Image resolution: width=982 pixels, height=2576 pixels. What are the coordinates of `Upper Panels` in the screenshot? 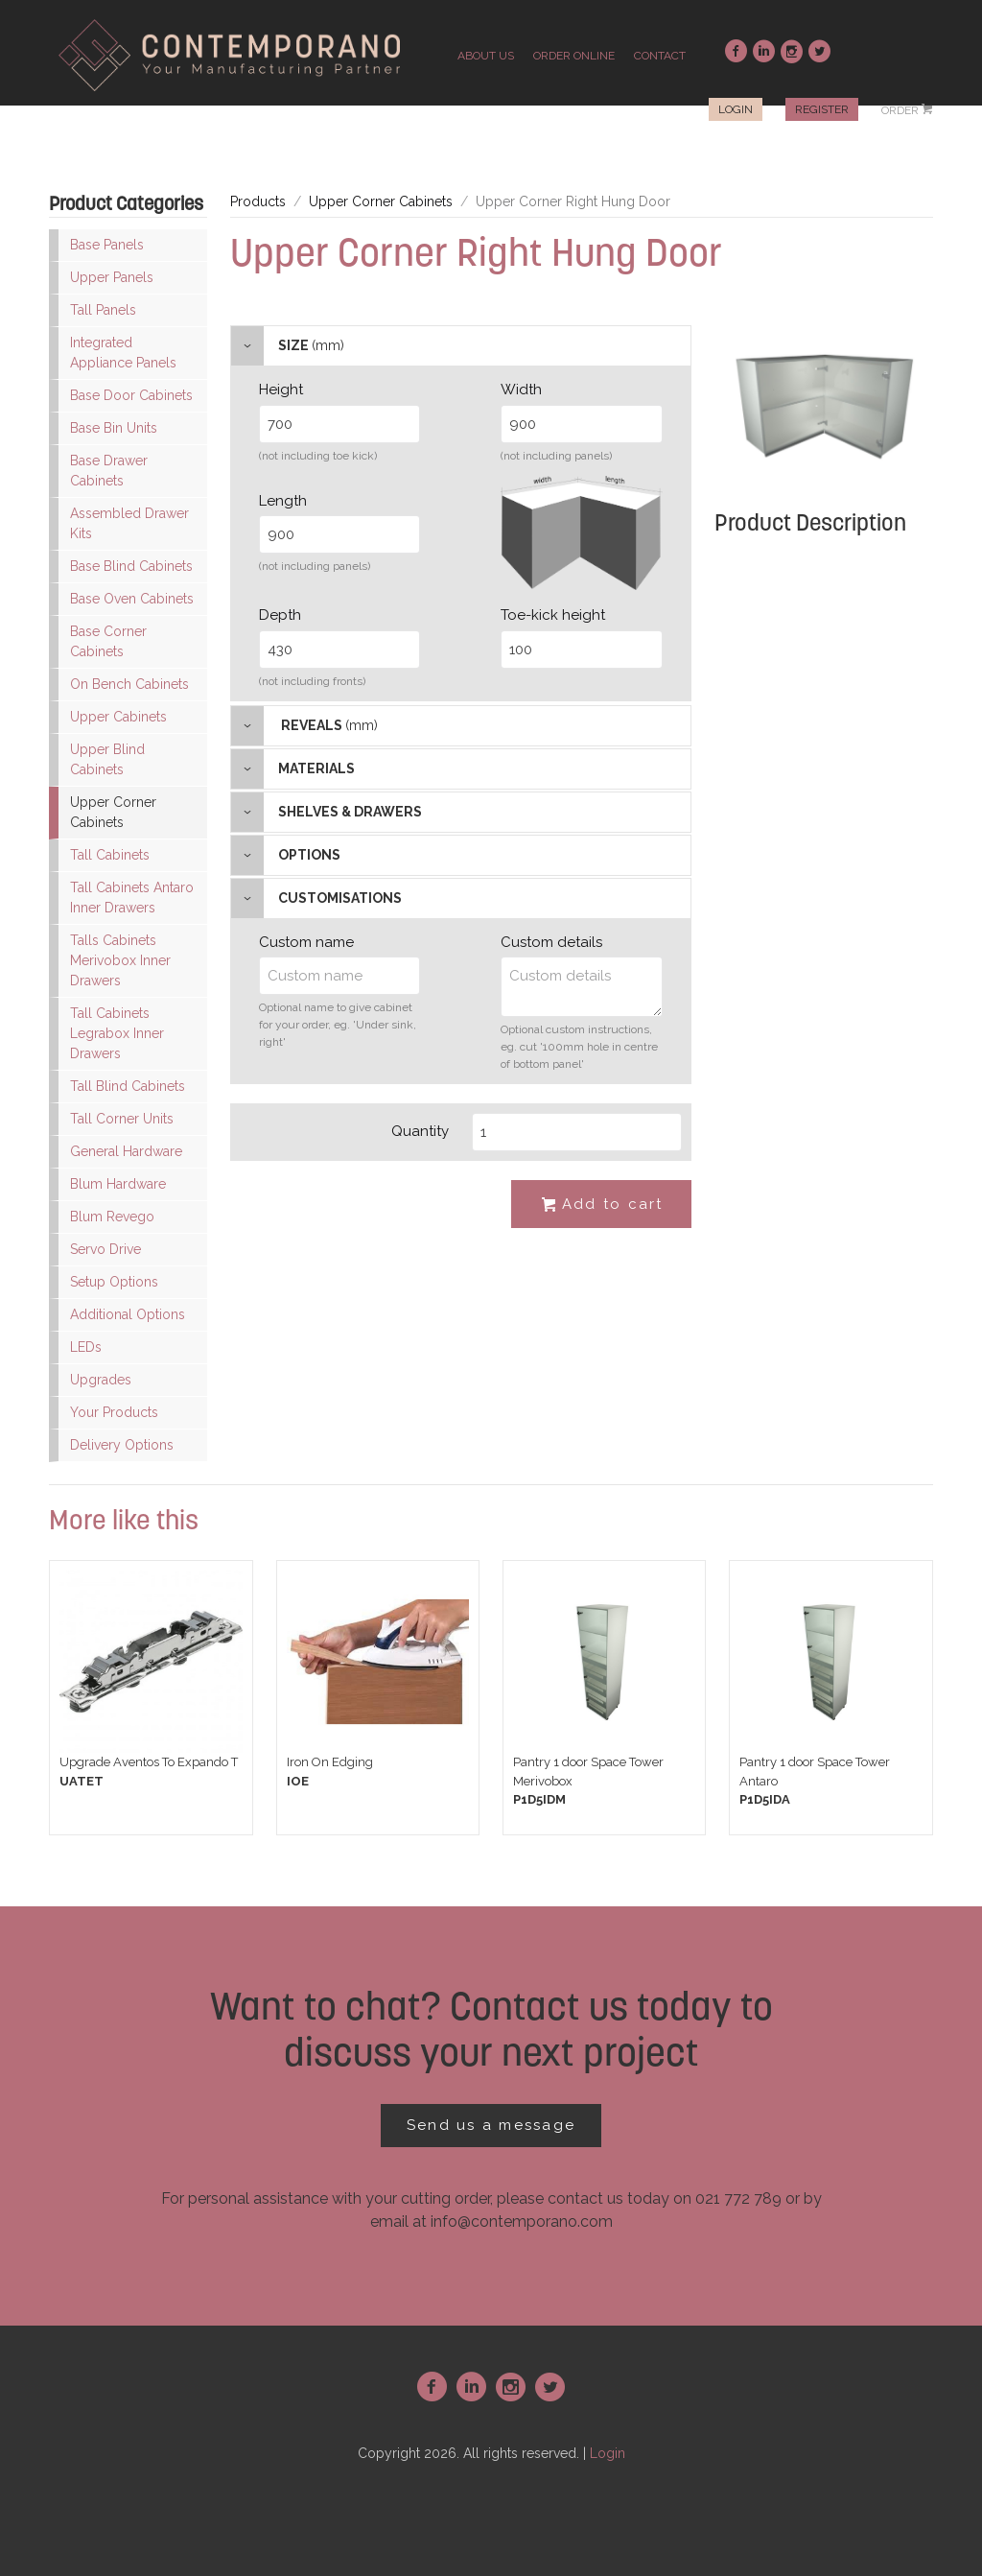 It's located at (111, 277).